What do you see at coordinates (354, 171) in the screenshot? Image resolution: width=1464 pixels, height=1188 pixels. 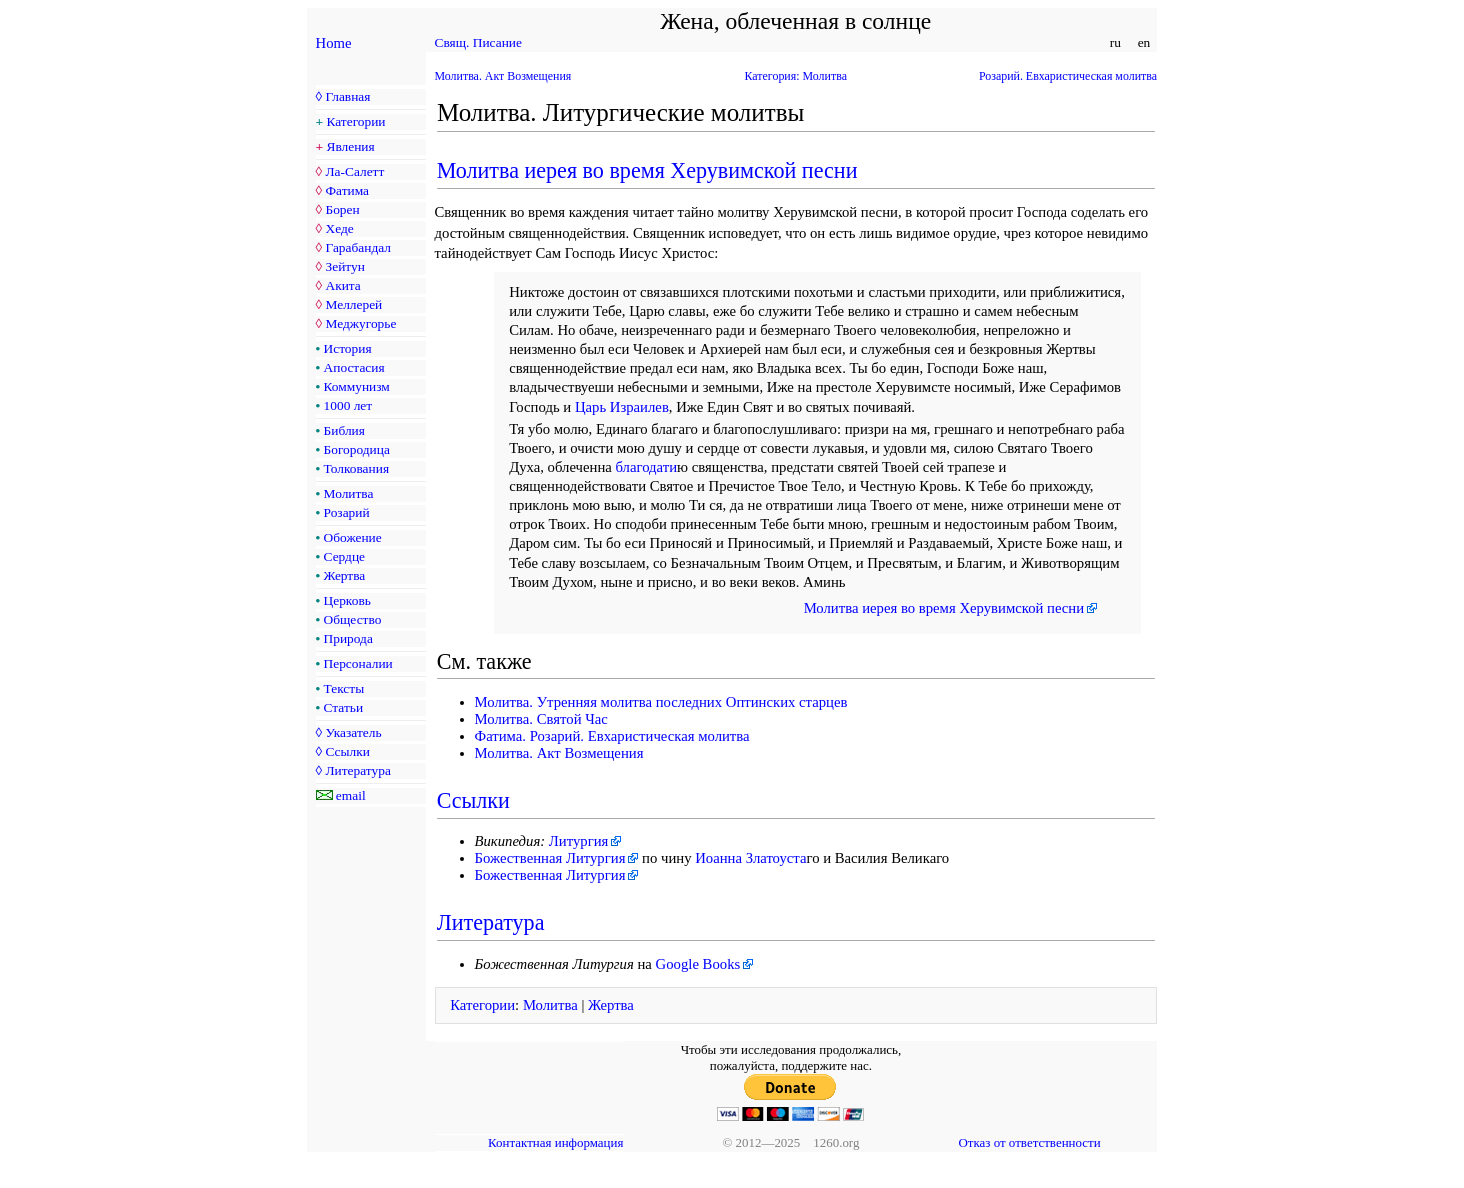 I see `Ла-Салетт` at bounding box center [354, 171].